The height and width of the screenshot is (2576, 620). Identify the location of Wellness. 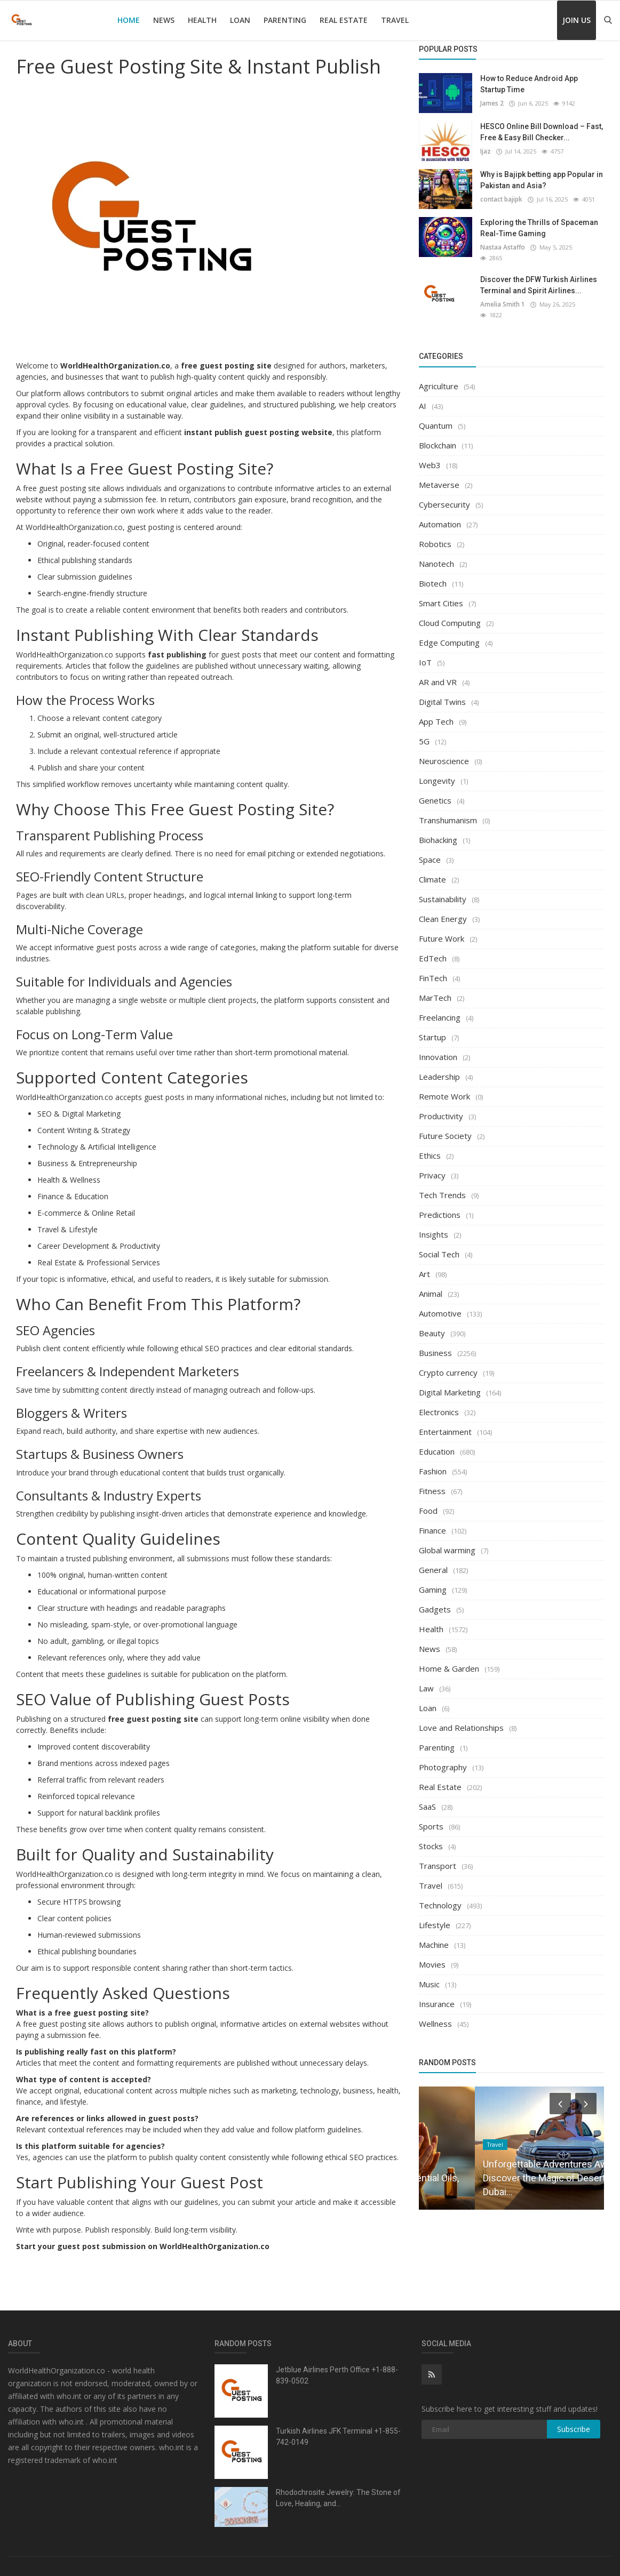
(435, 2014).